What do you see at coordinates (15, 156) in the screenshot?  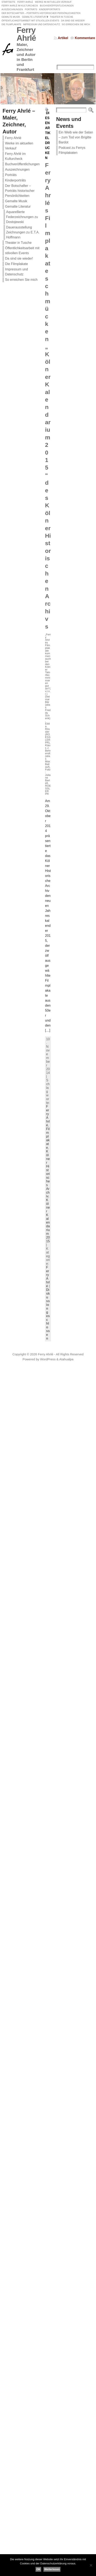 I see `Ferry Ahrlé im Kulturcheck` at bounding box center [15, 156].